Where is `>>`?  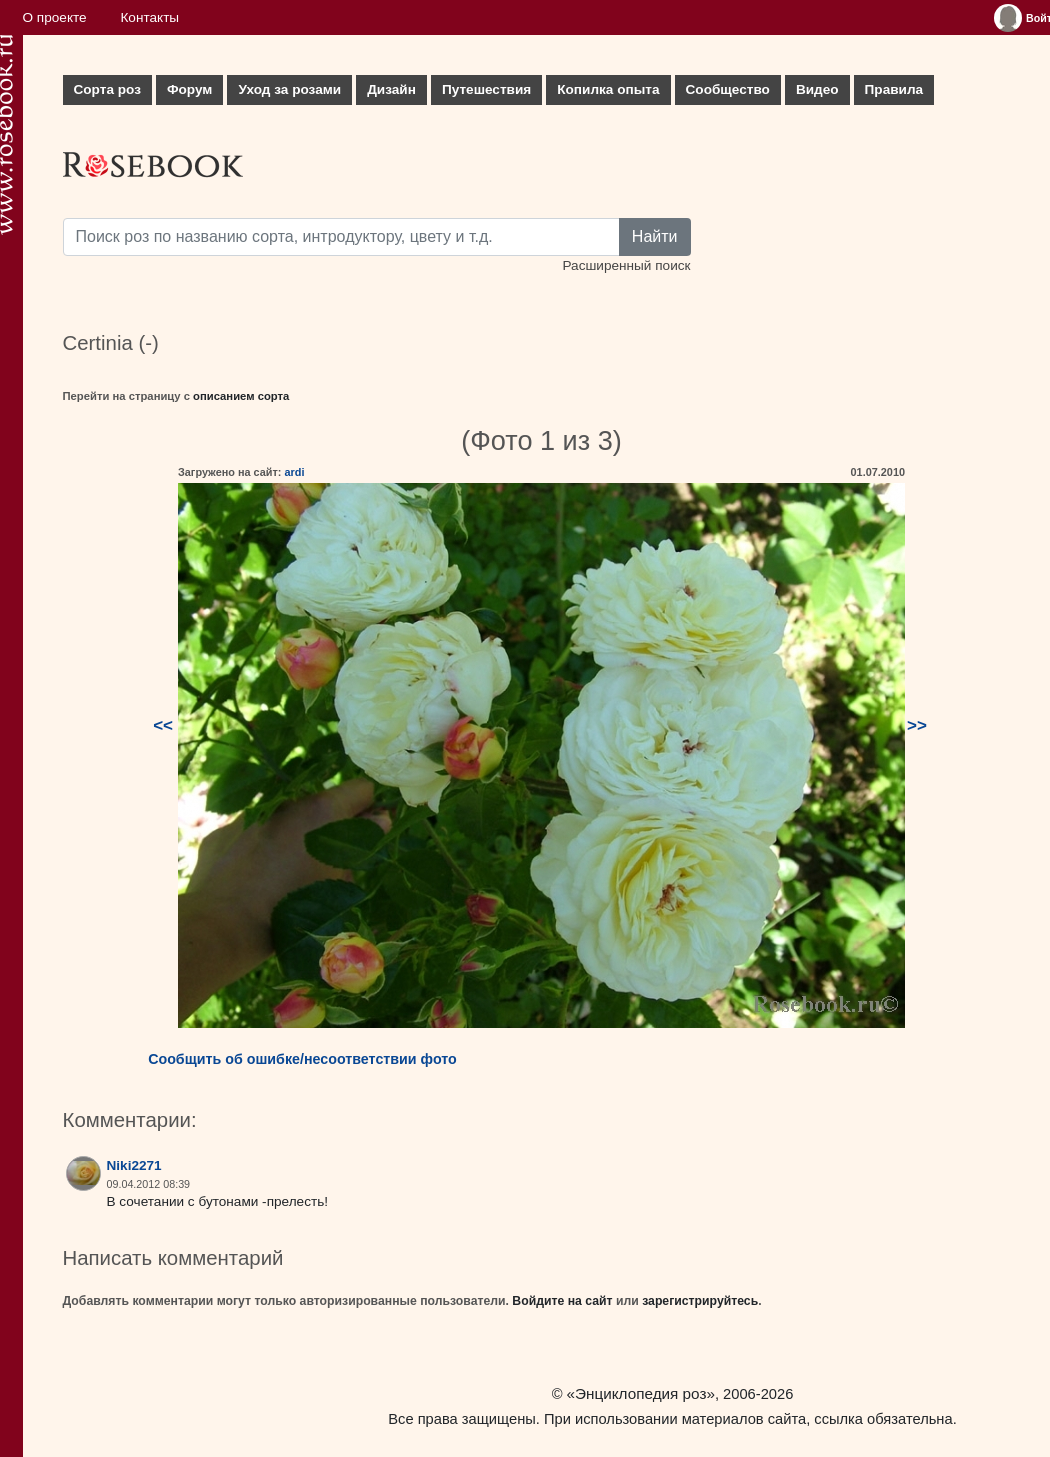 >> is located at coordinates (917, 725).